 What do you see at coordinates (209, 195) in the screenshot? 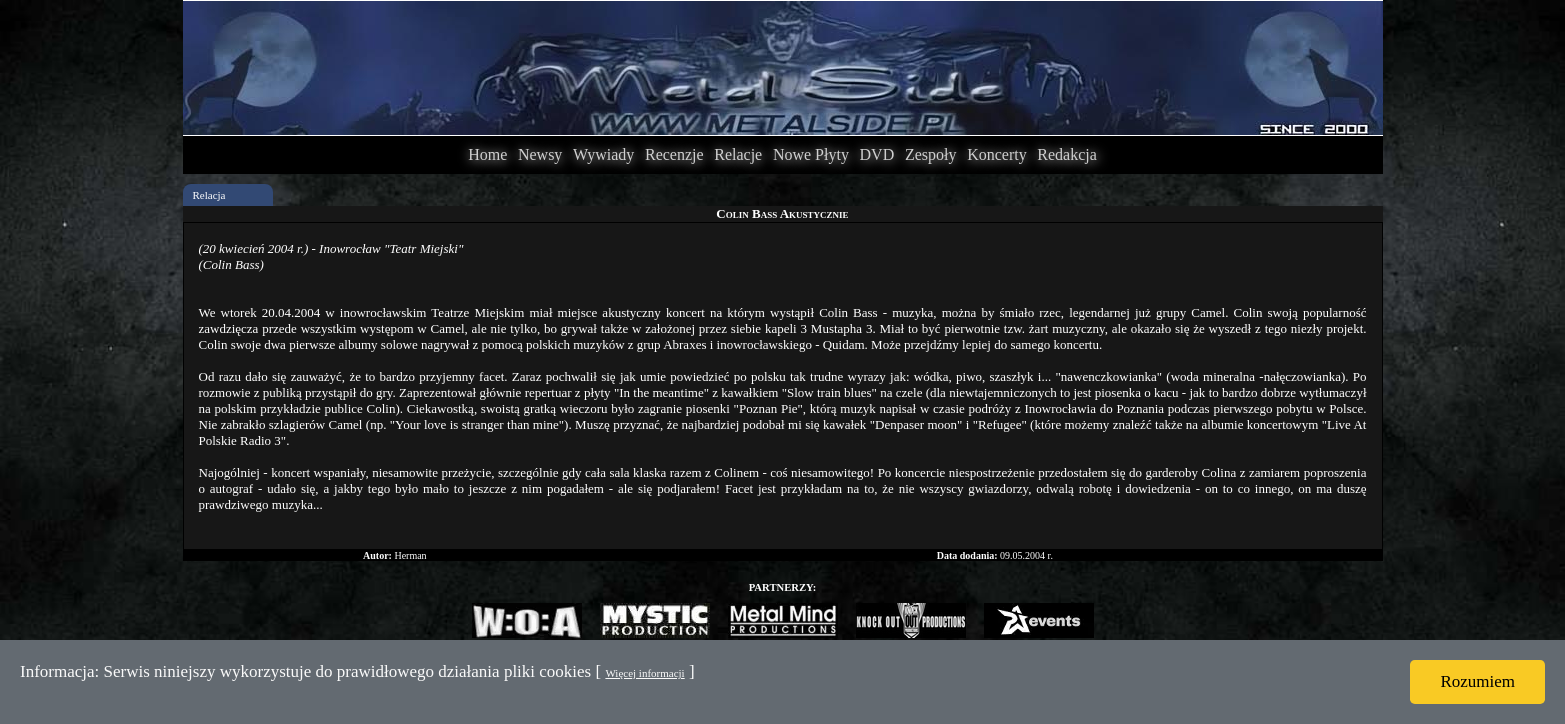
I see `Relacja` at bounding box center [209, 195].